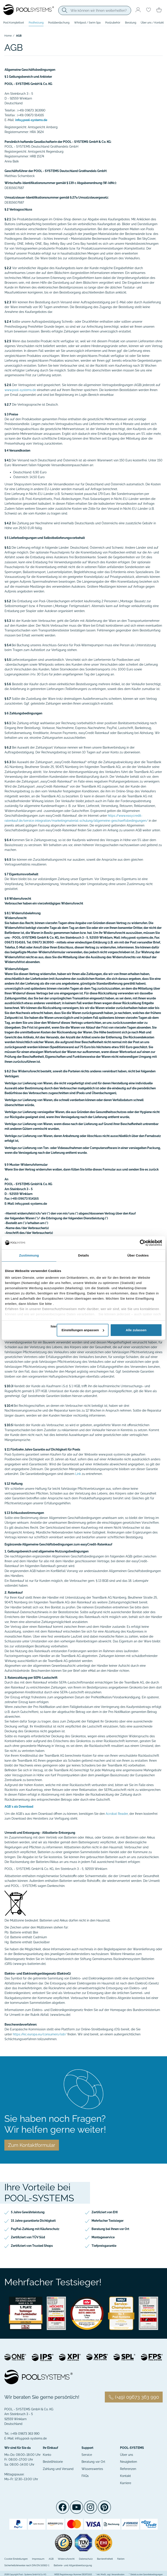 This screenshot has height=2576, width=167. What do you see at coordinates (117, 1813) in the screenshot?
I see `Acrobat Reader` at bounding box center [117, 1813].